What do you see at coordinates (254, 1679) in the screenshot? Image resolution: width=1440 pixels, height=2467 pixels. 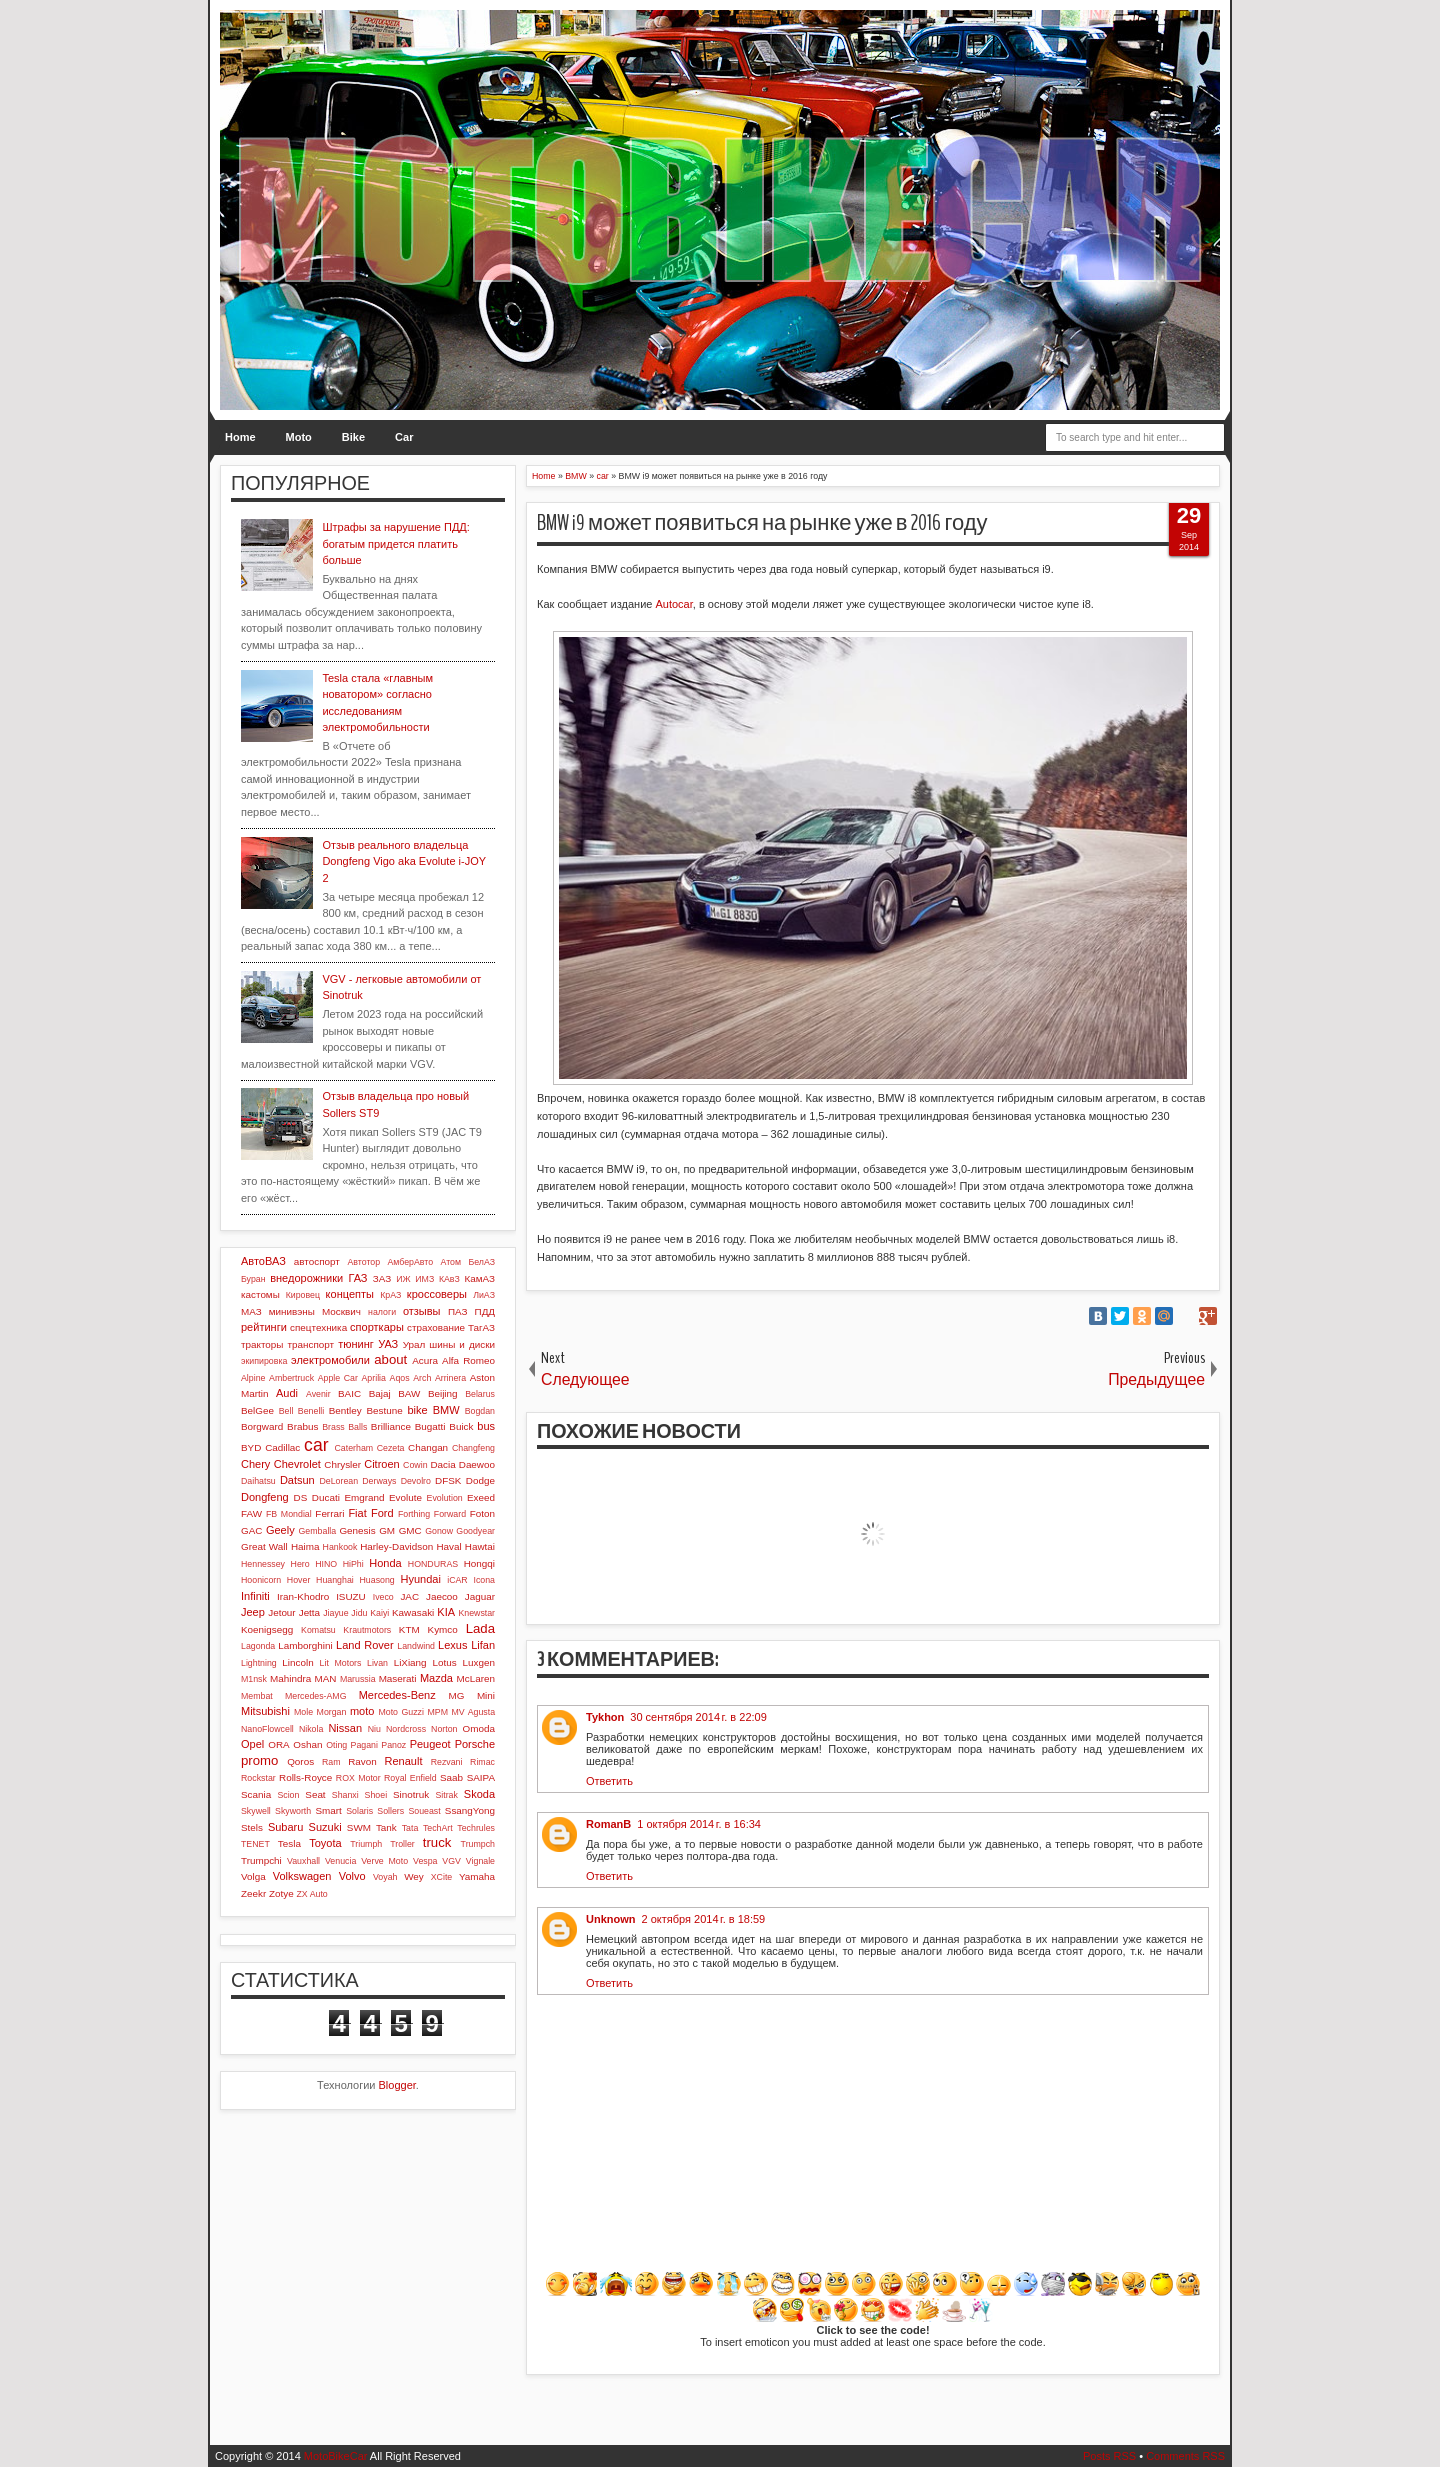 I see `M1nsk` at bounding box center [254, 1679].